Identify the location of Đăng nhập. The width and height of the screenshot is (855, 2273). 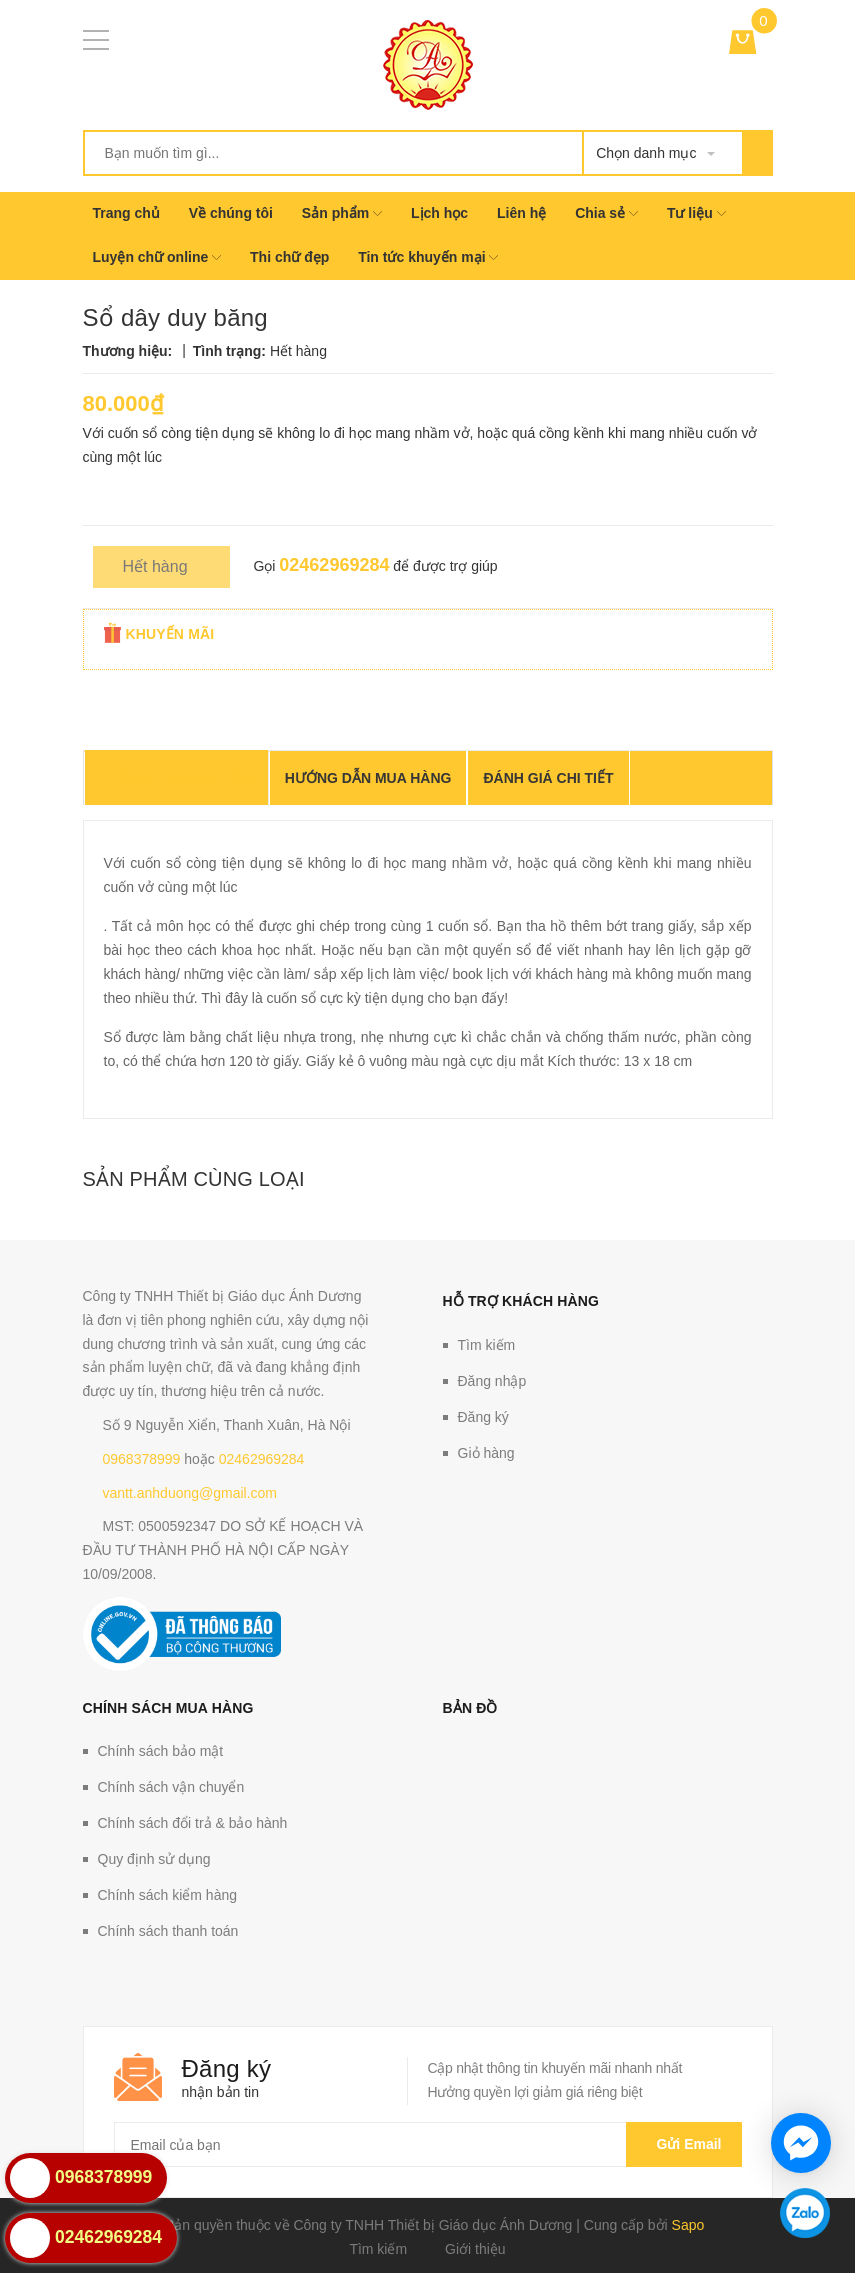
(492, 1381).